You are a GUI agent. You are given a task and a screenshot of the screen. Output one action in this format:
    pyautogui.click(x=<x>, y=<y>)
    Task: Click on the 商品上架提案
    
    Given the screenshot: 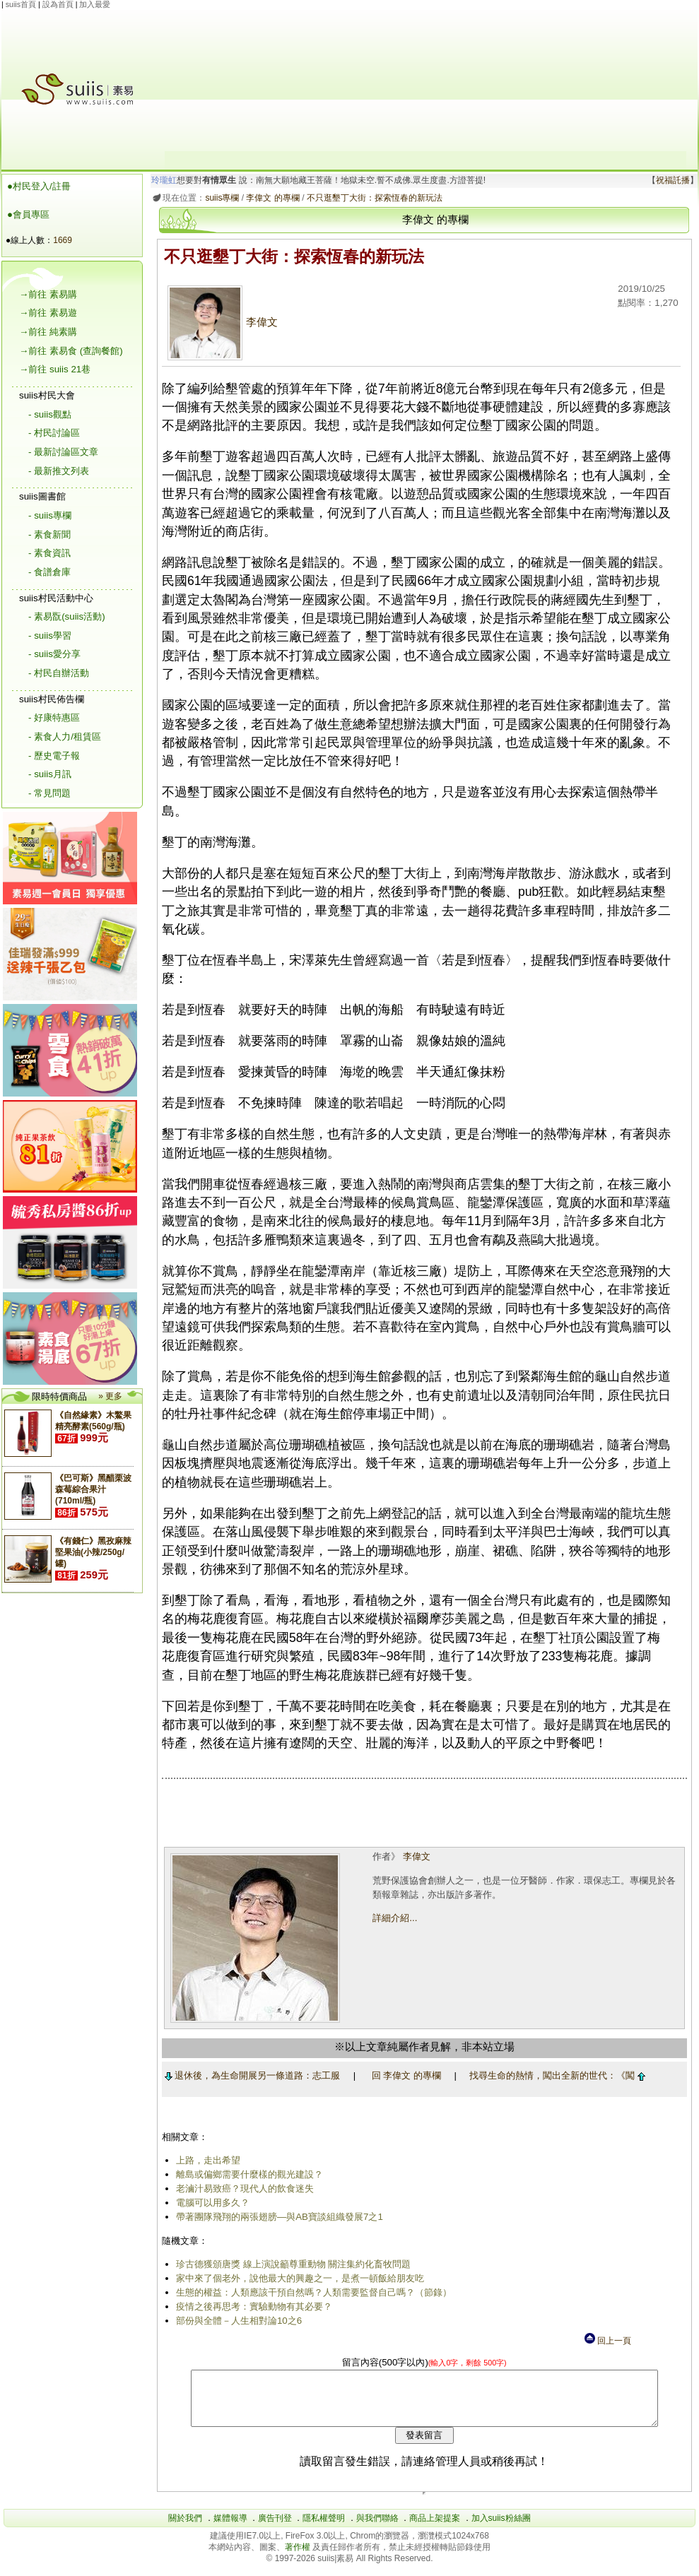 What is the action you would take?
    pyautogui.click(x=434, y=2529)
    